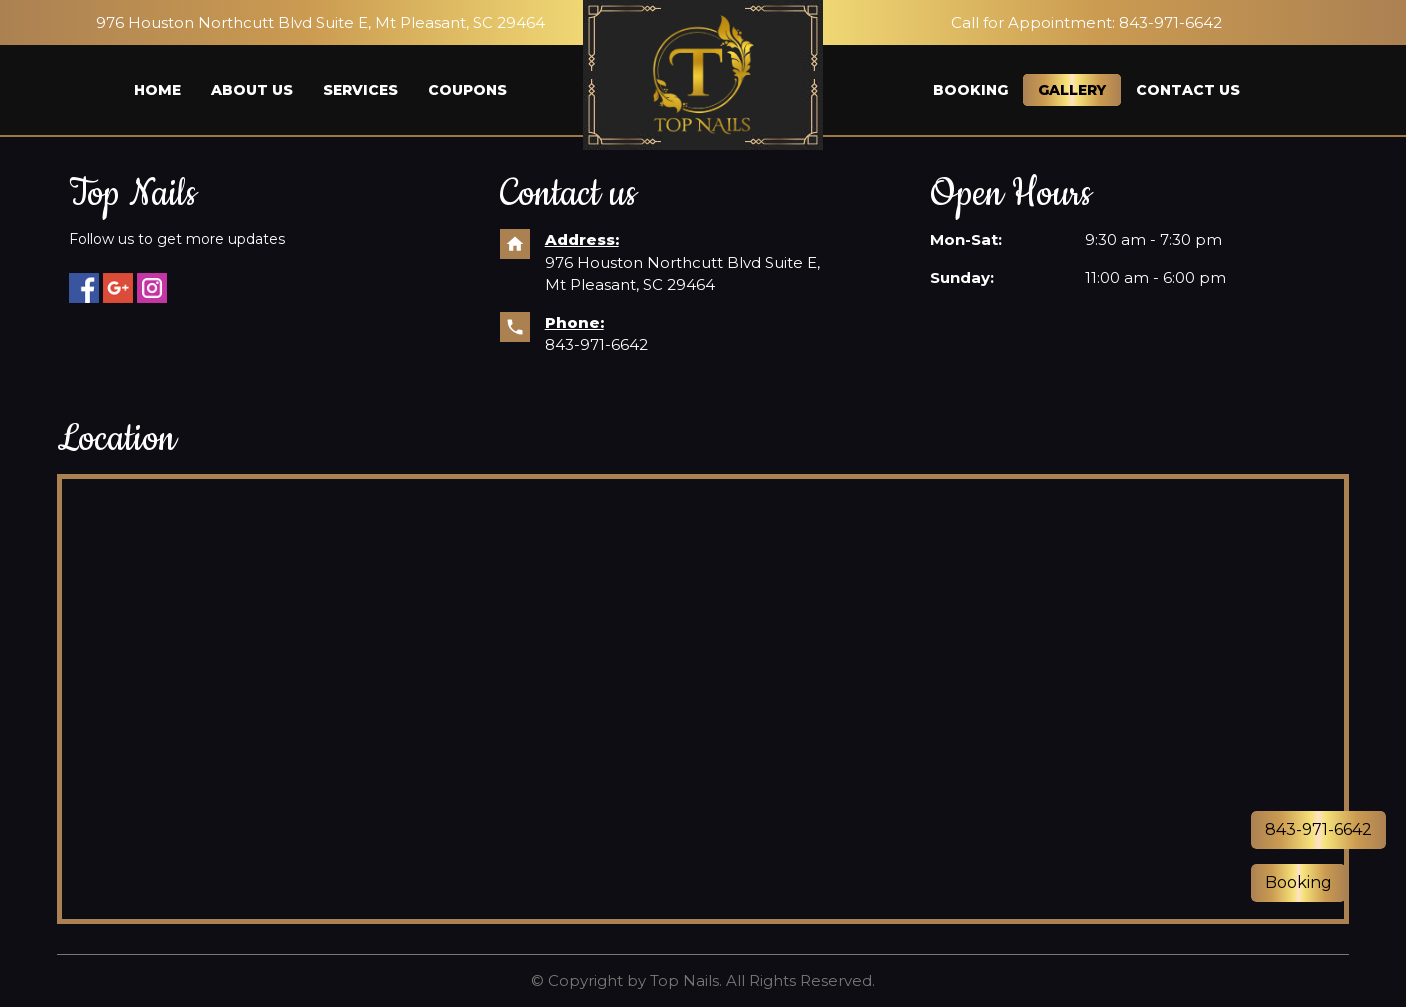 The width and height of the screenshot is (1406, 1007). What do you see at coordinates (970, 90) in the screenshot?
I see `Booking` at bounding box center [970, 90].